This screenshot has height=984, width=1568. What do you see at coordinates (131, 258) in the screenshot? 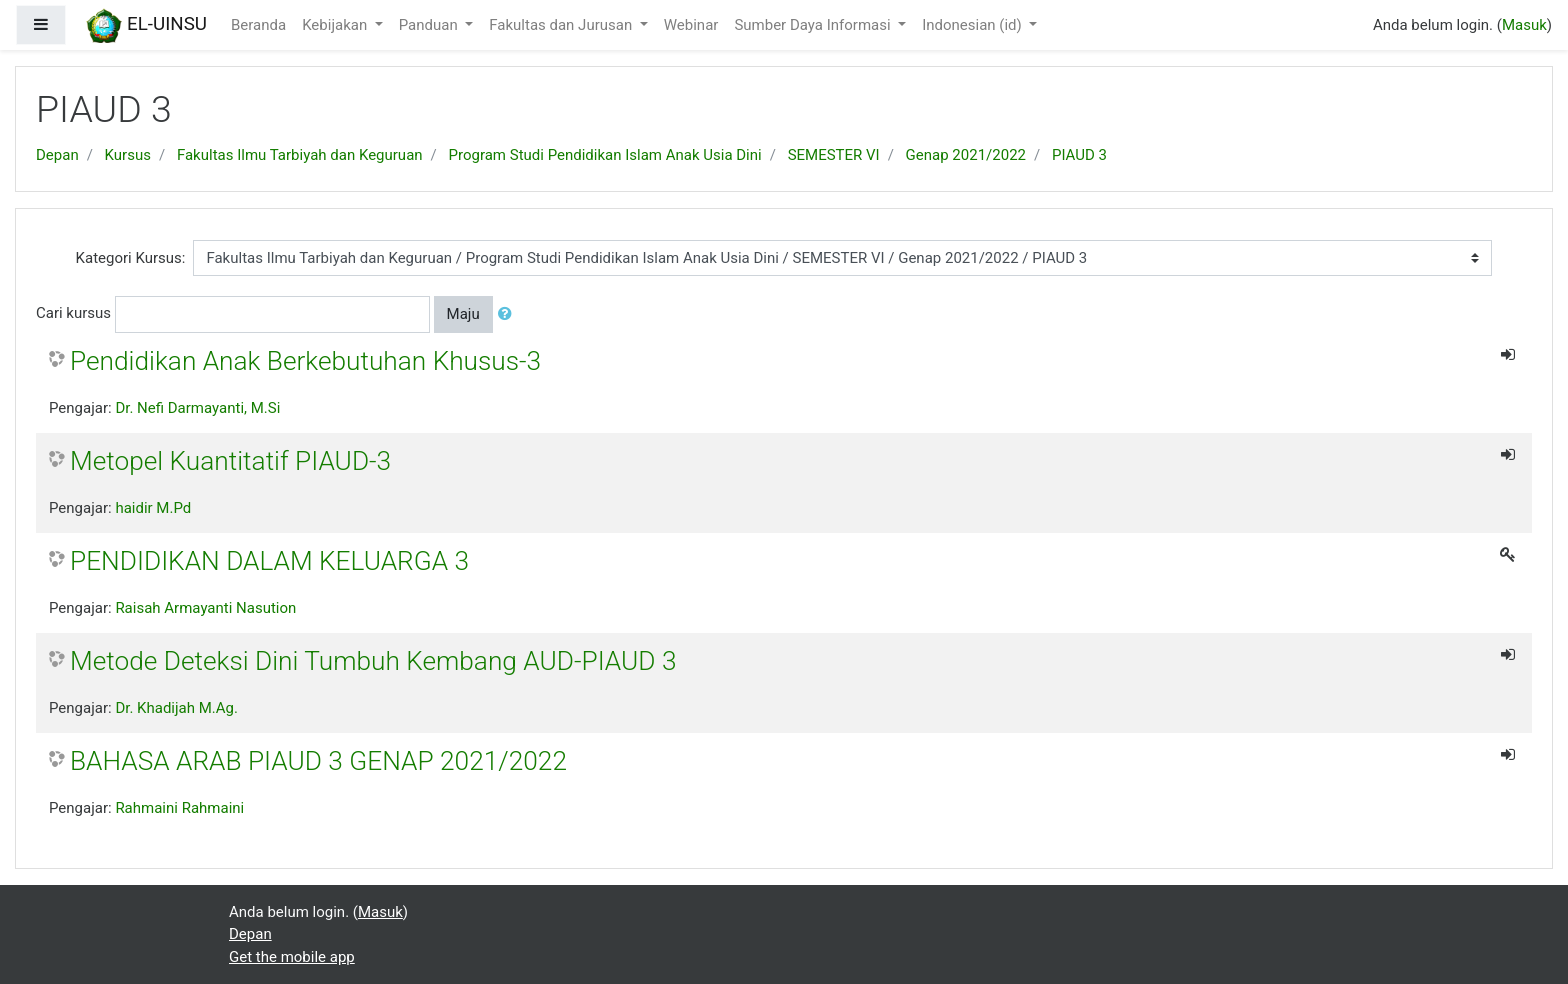
I see `Kategori Kursus:` at bounding box center [131, 258].